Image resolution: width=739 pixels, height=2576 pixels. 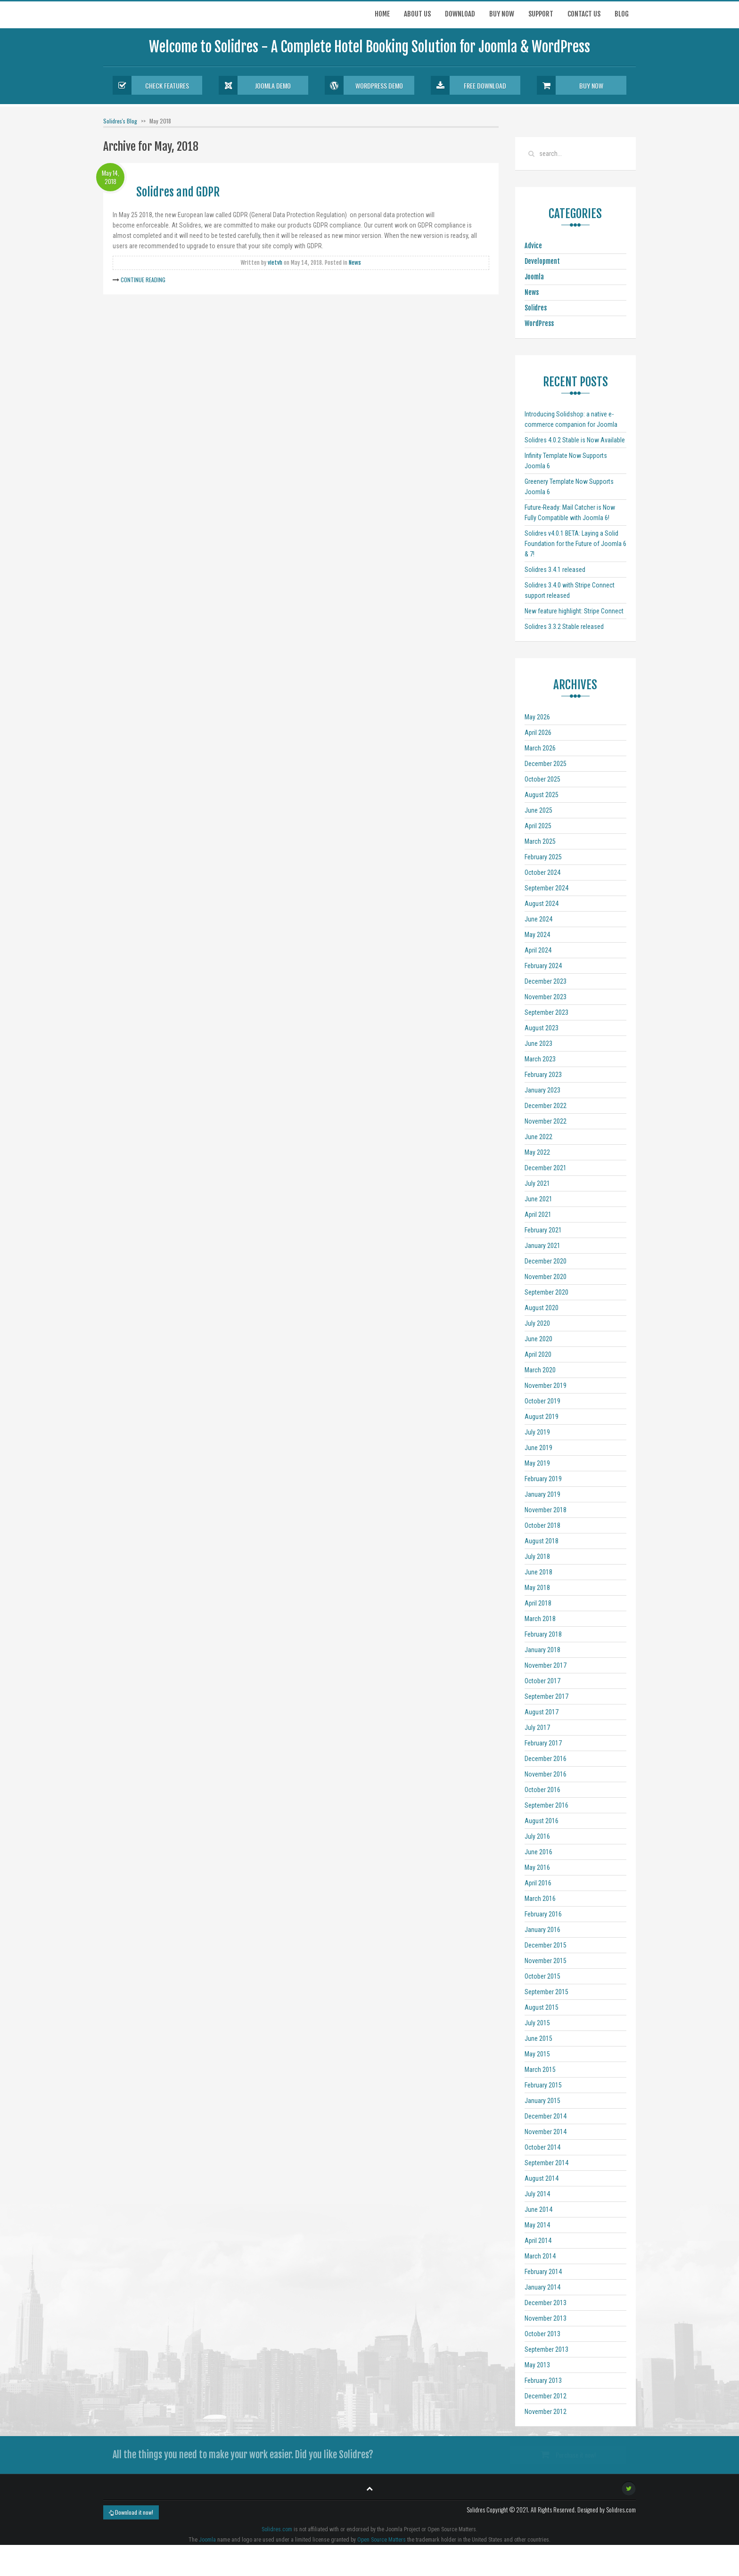 I want to click on August 2025, so click(x=541, y=795).